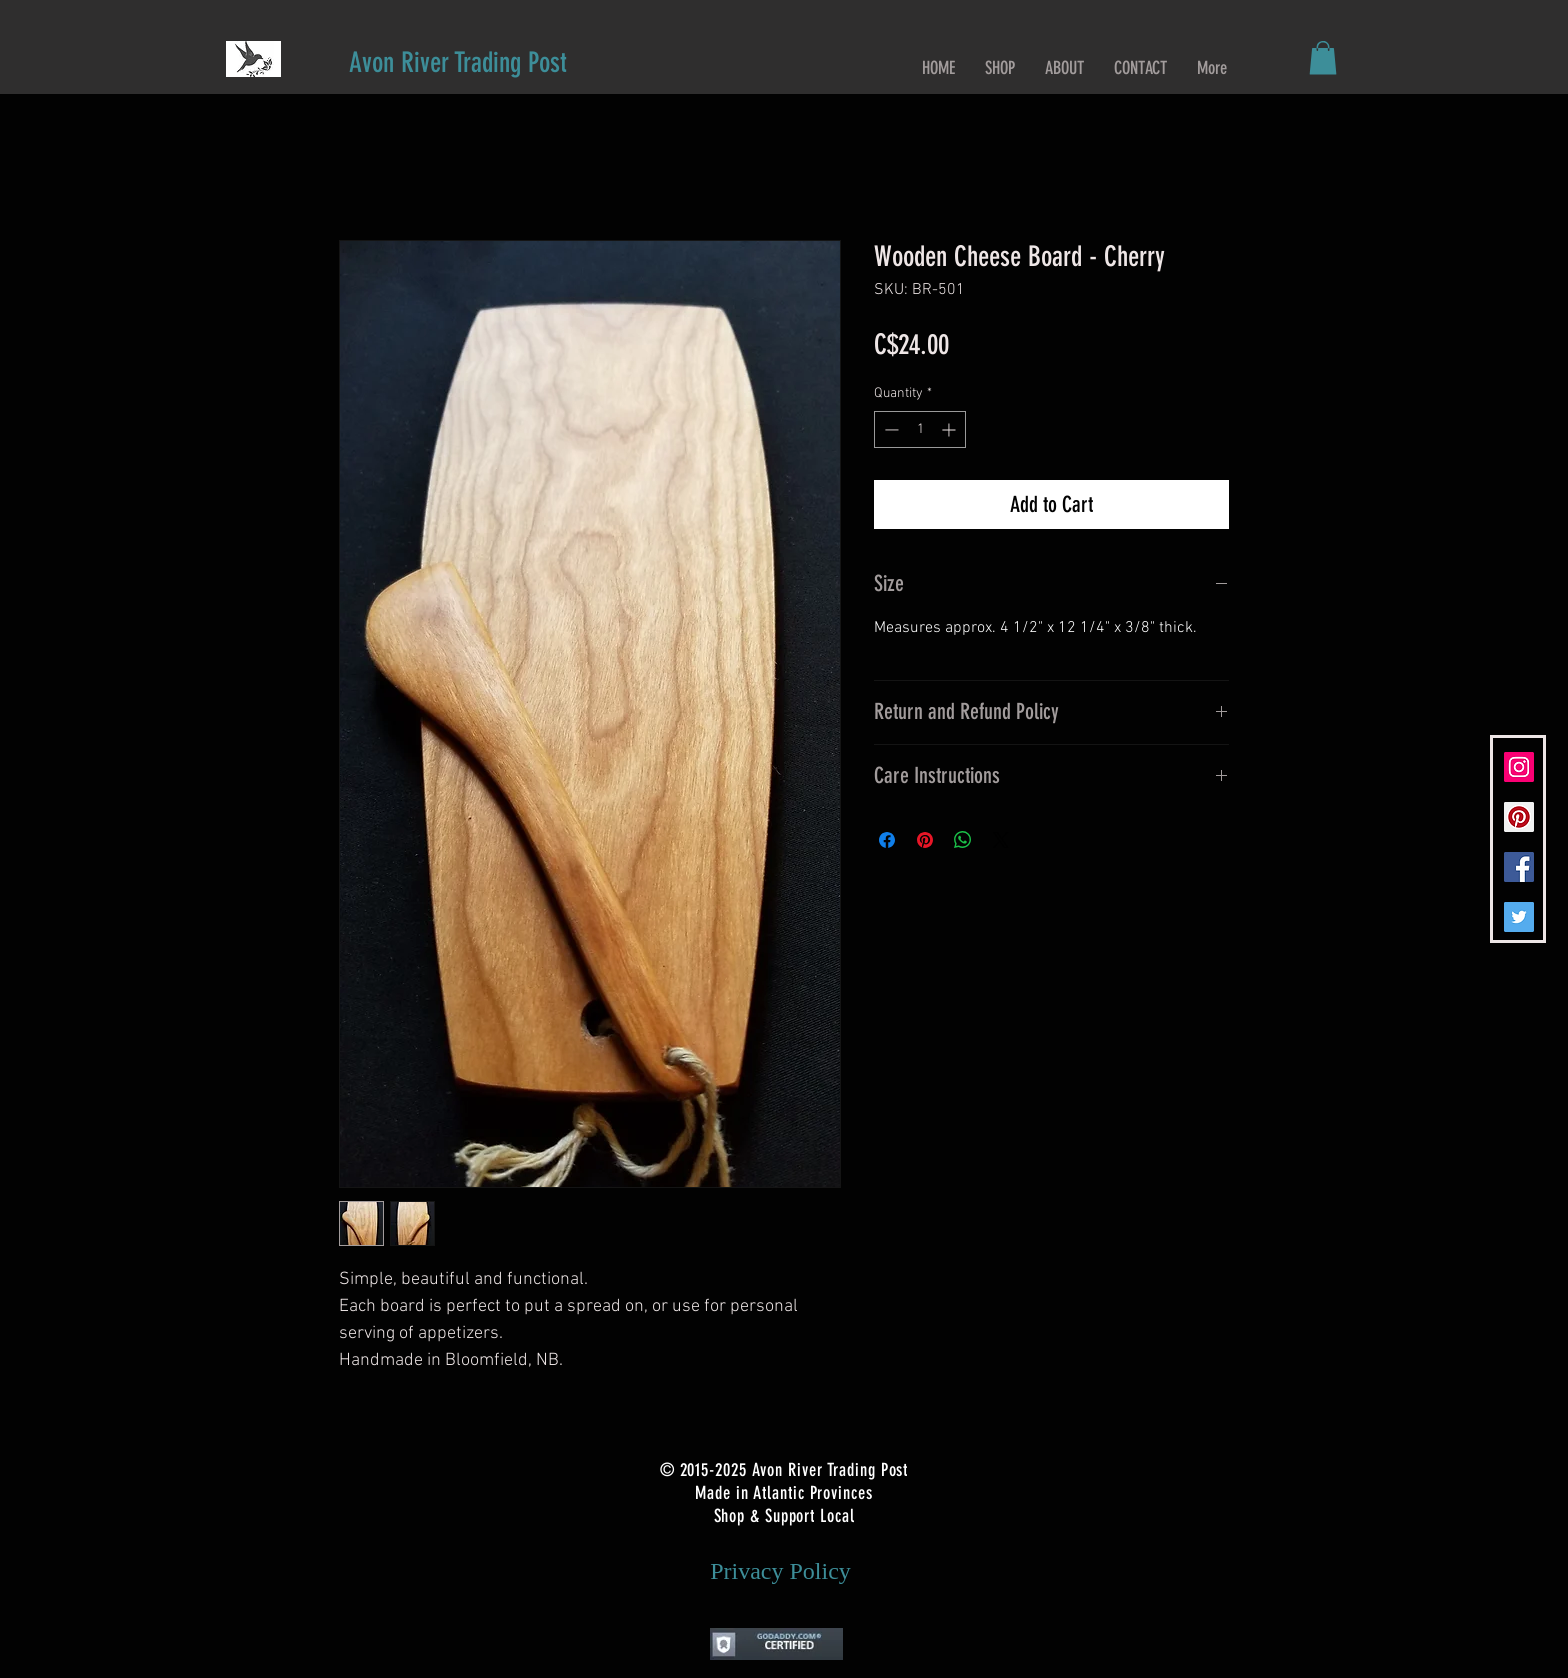 The height and width of the screenshot is (1678, 1568). What do you see at coordinates (1519, 817) in the screenshot?
I see `[Pinterest Social Icon]` at bounding box center [1519, 817].